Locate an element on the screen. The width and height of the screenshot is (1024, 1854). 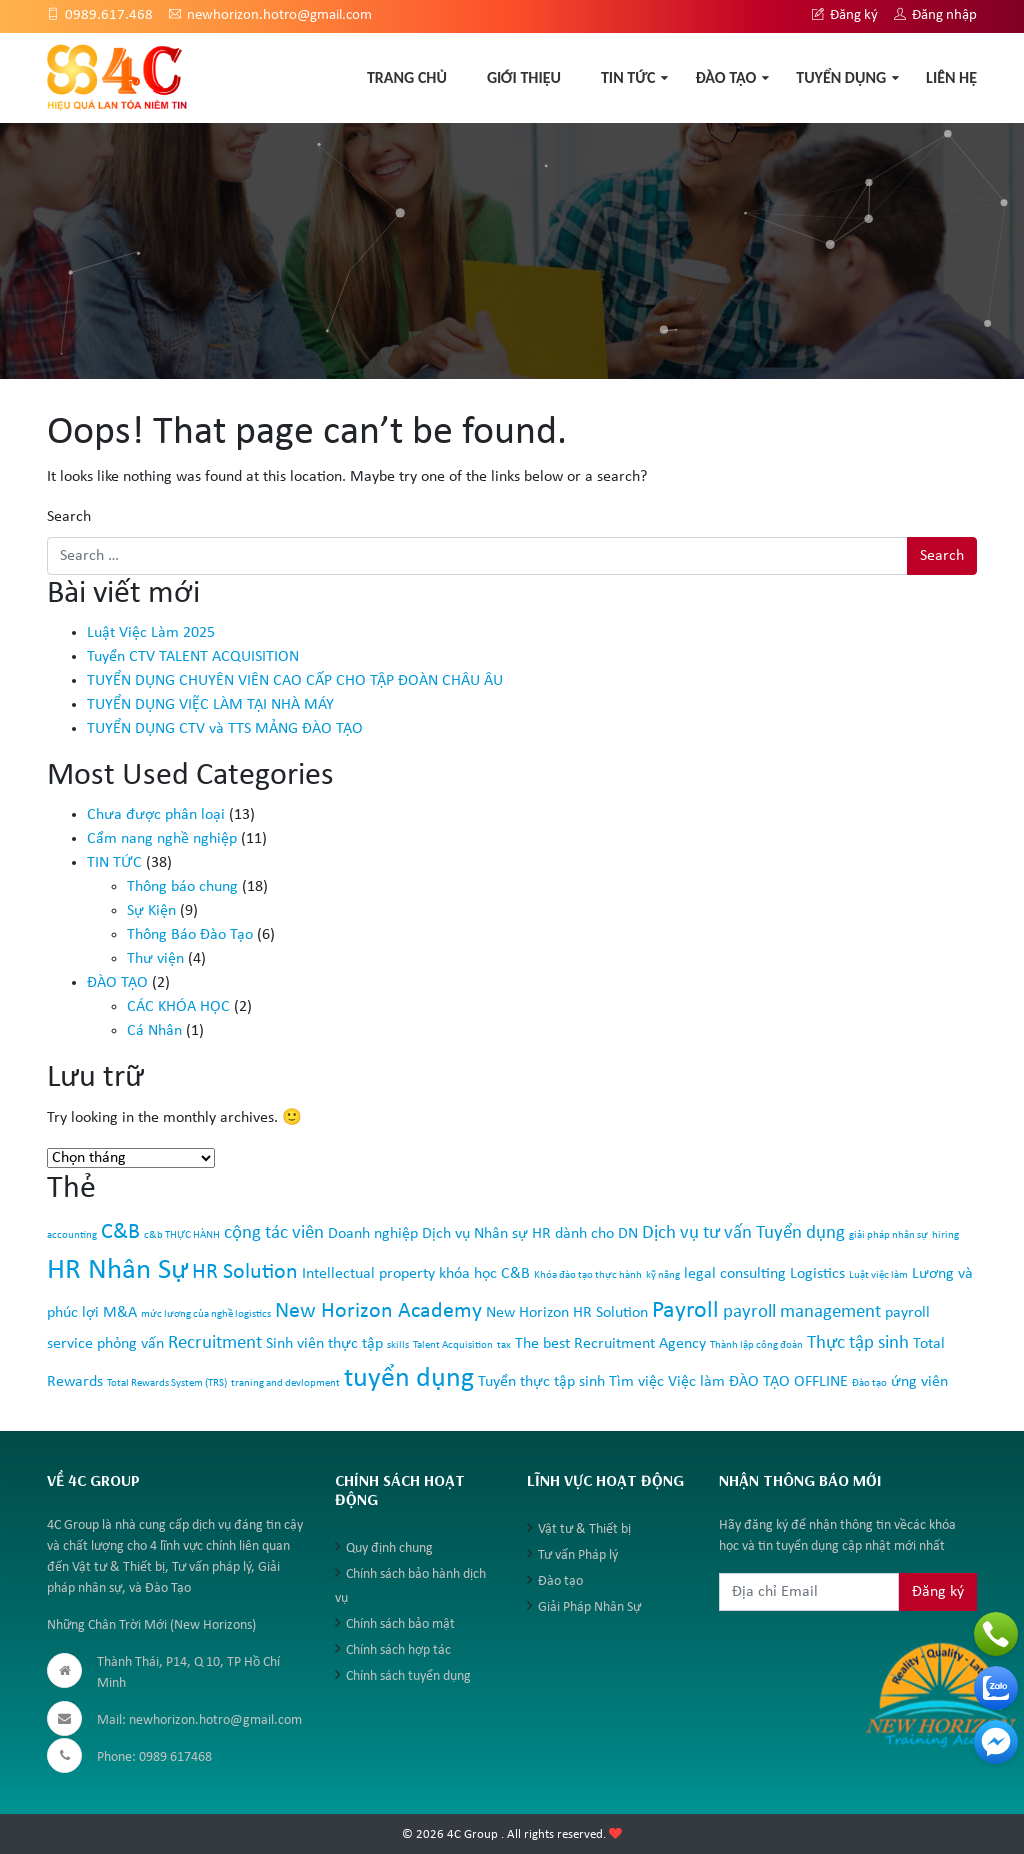
Đào tạo is located at coordinates (560, 1581).